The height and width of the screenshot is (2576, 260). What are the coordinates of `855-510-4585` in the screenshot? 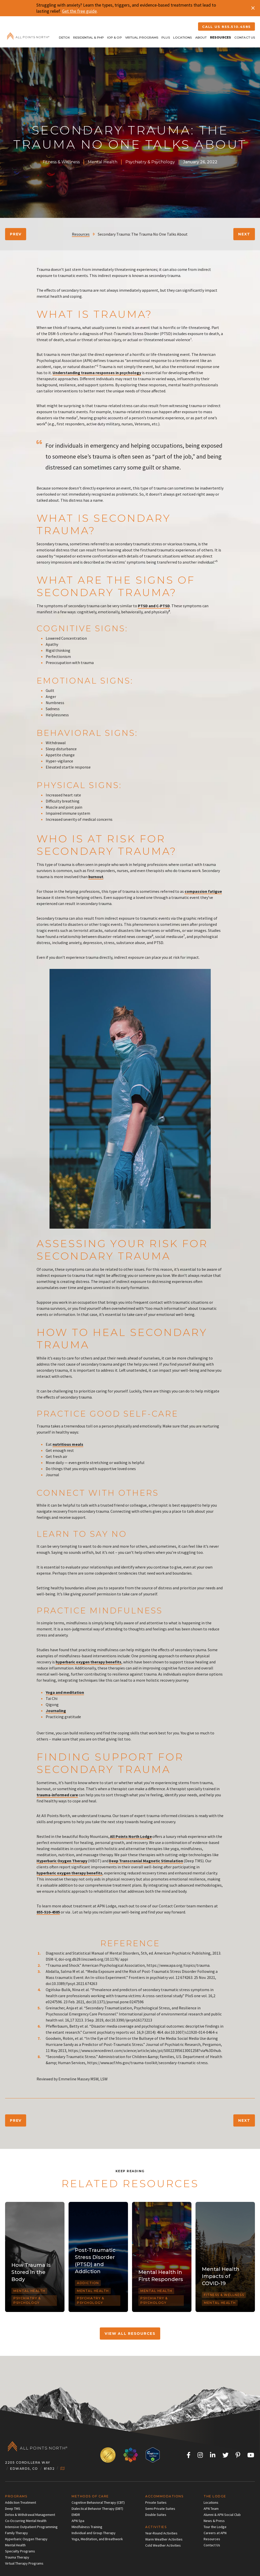 It's located at (48, 1911).